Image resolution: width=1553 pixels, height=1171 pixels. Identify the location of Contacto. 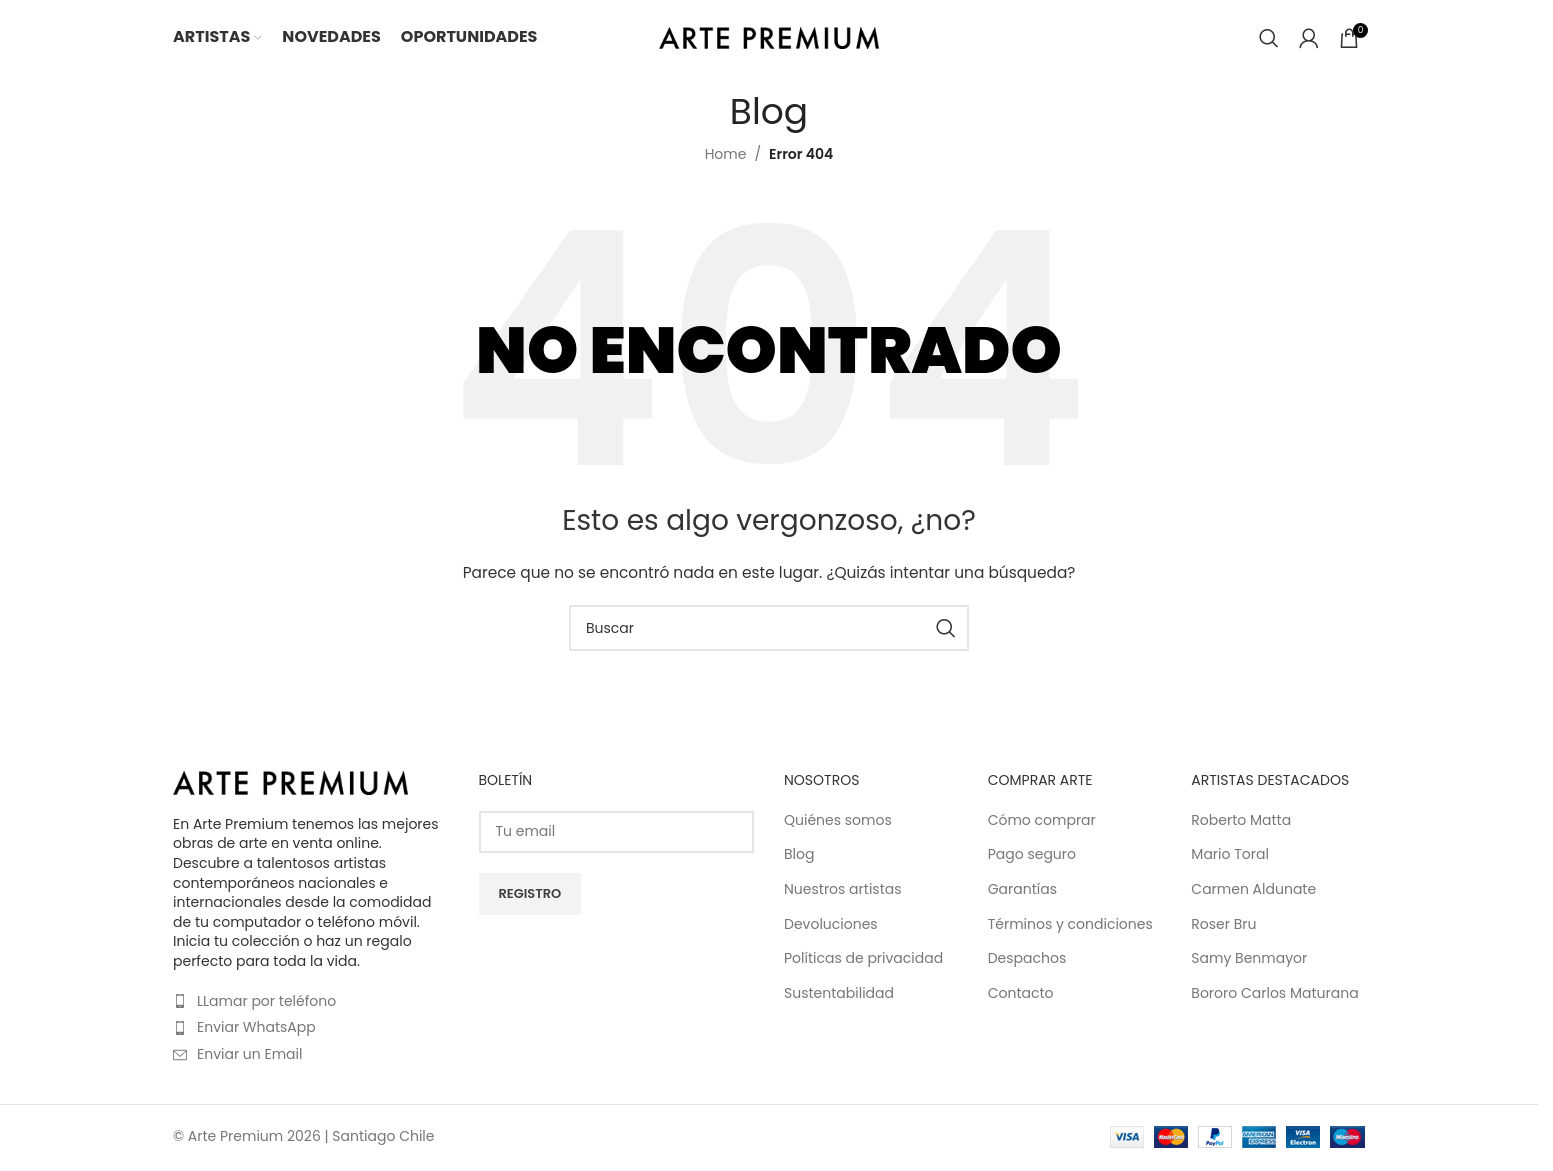
(1021, 993).